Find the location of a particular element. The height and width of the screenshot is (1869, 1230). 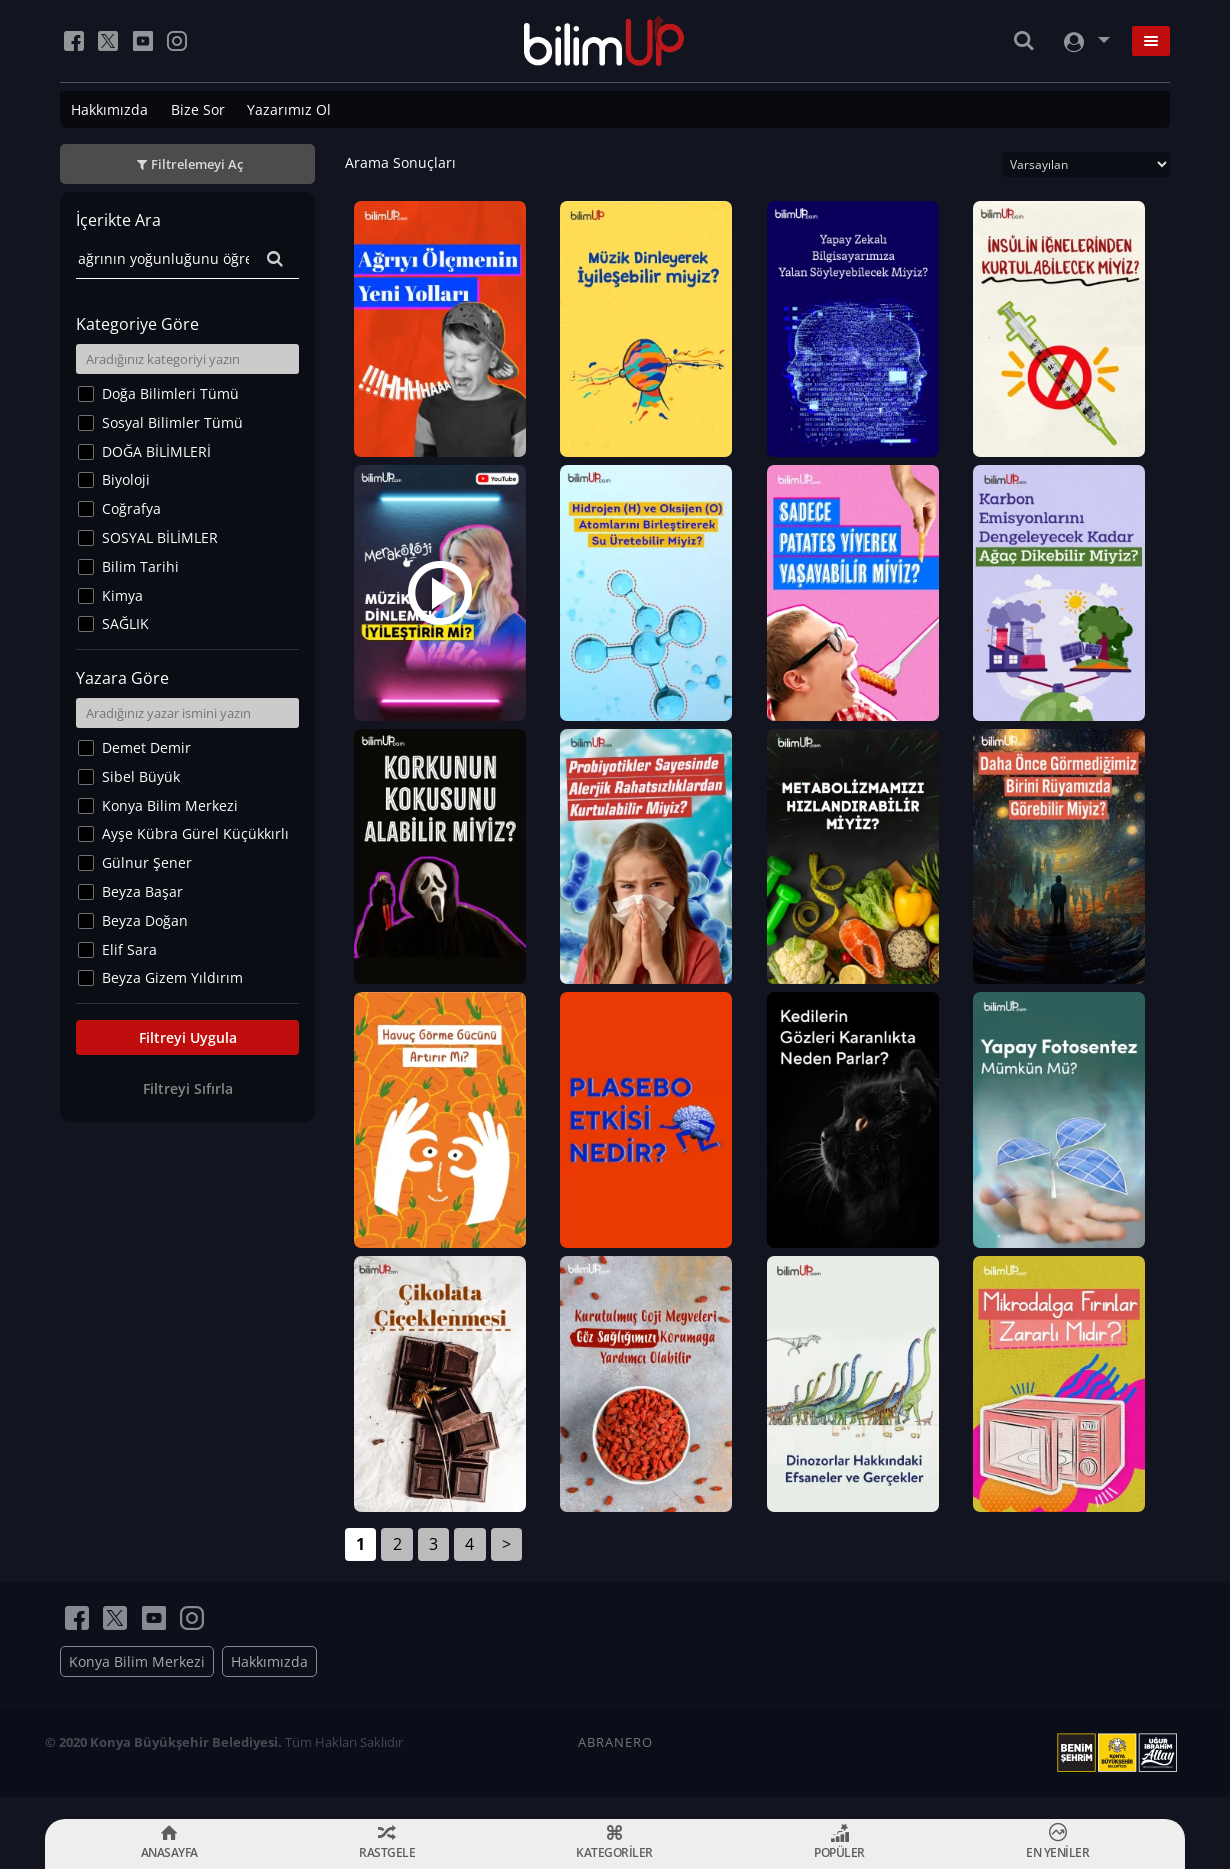

Gülnur Şener is located at coordinates (147, 862).